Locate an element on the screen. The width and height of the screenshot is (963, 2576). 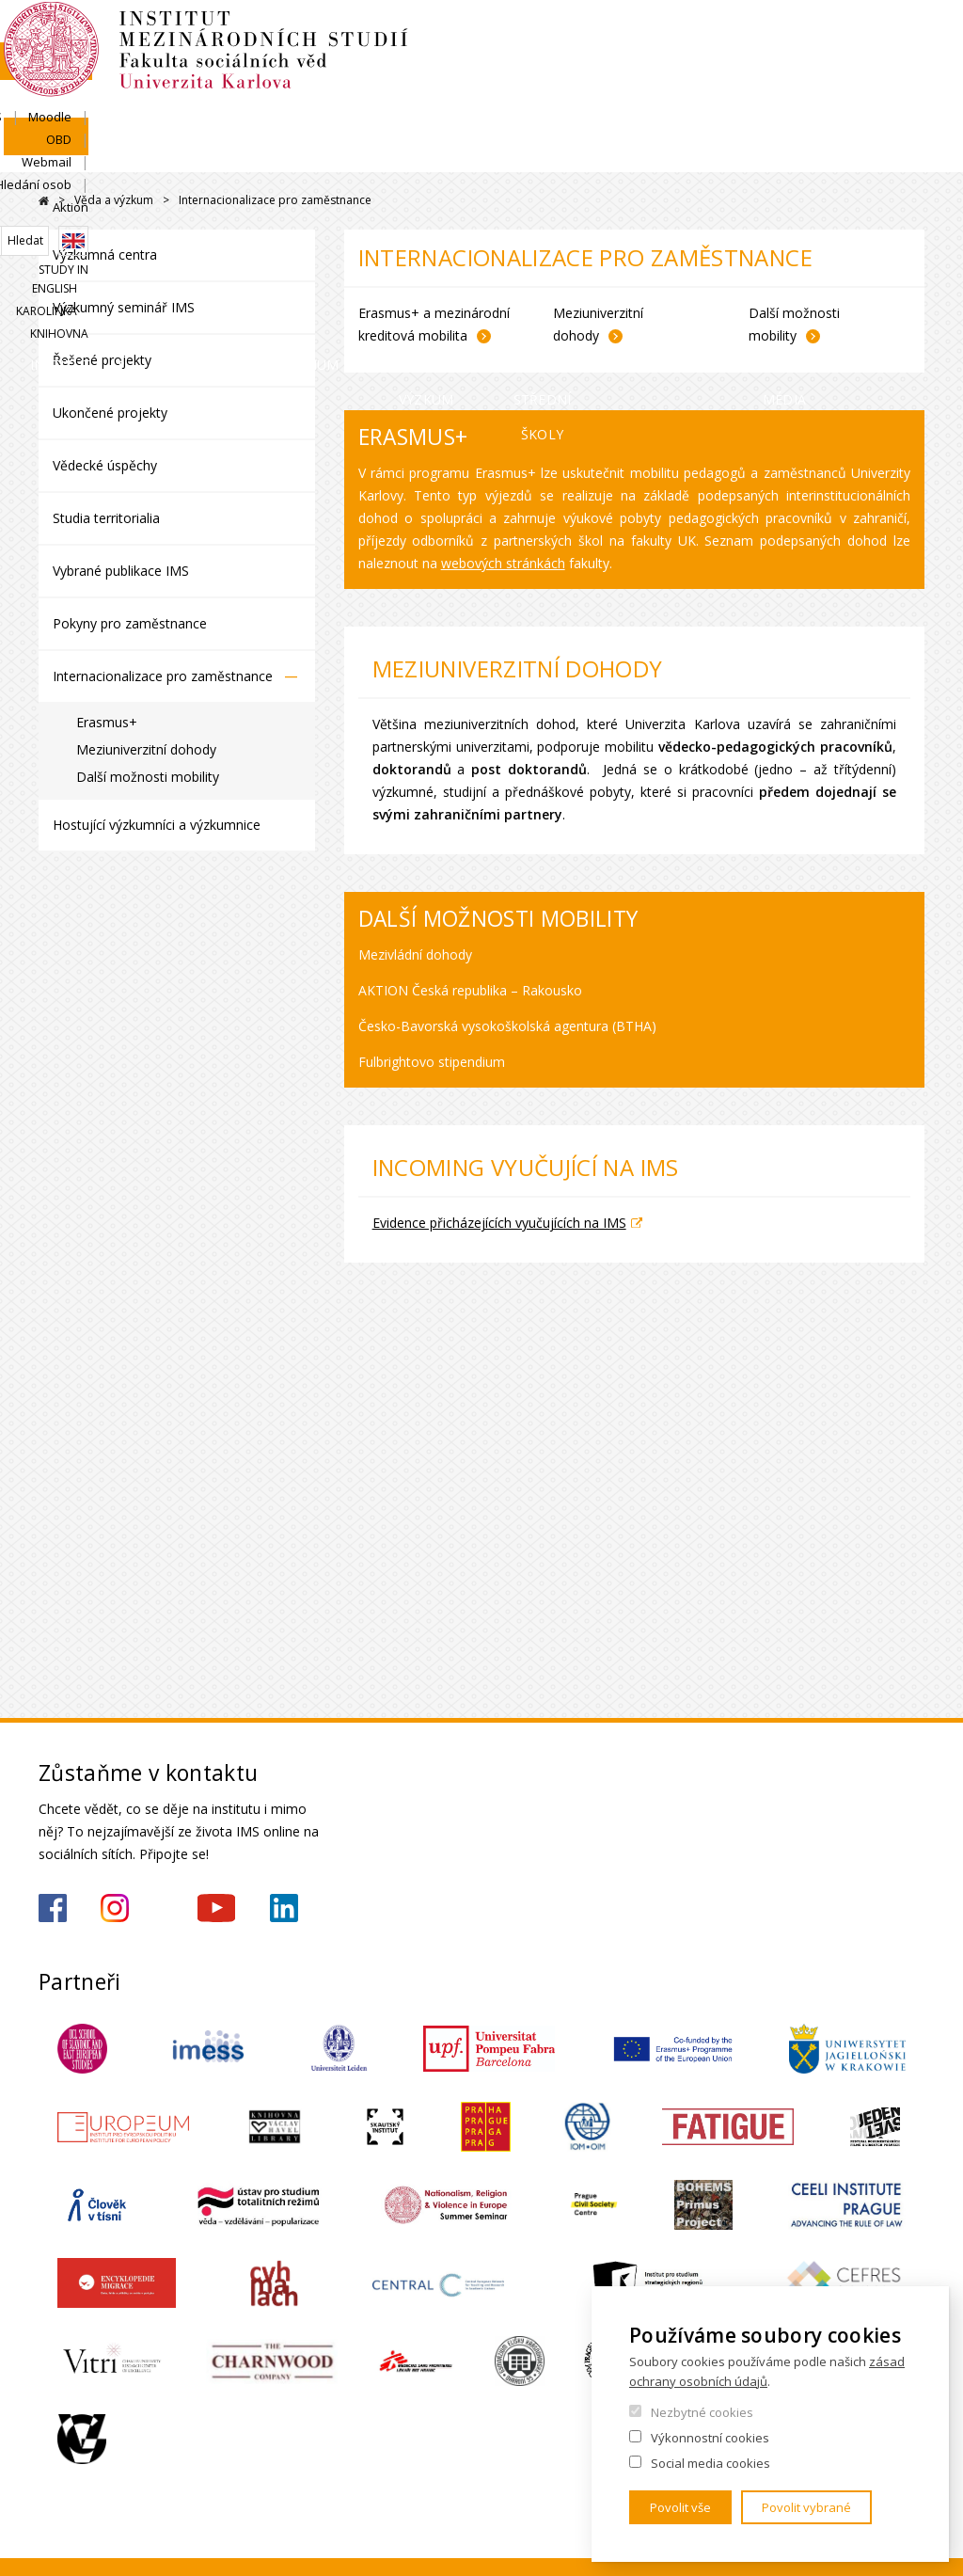
Evidence přicházejících vyučujících na IMS is located at coordinates (499, 1223).